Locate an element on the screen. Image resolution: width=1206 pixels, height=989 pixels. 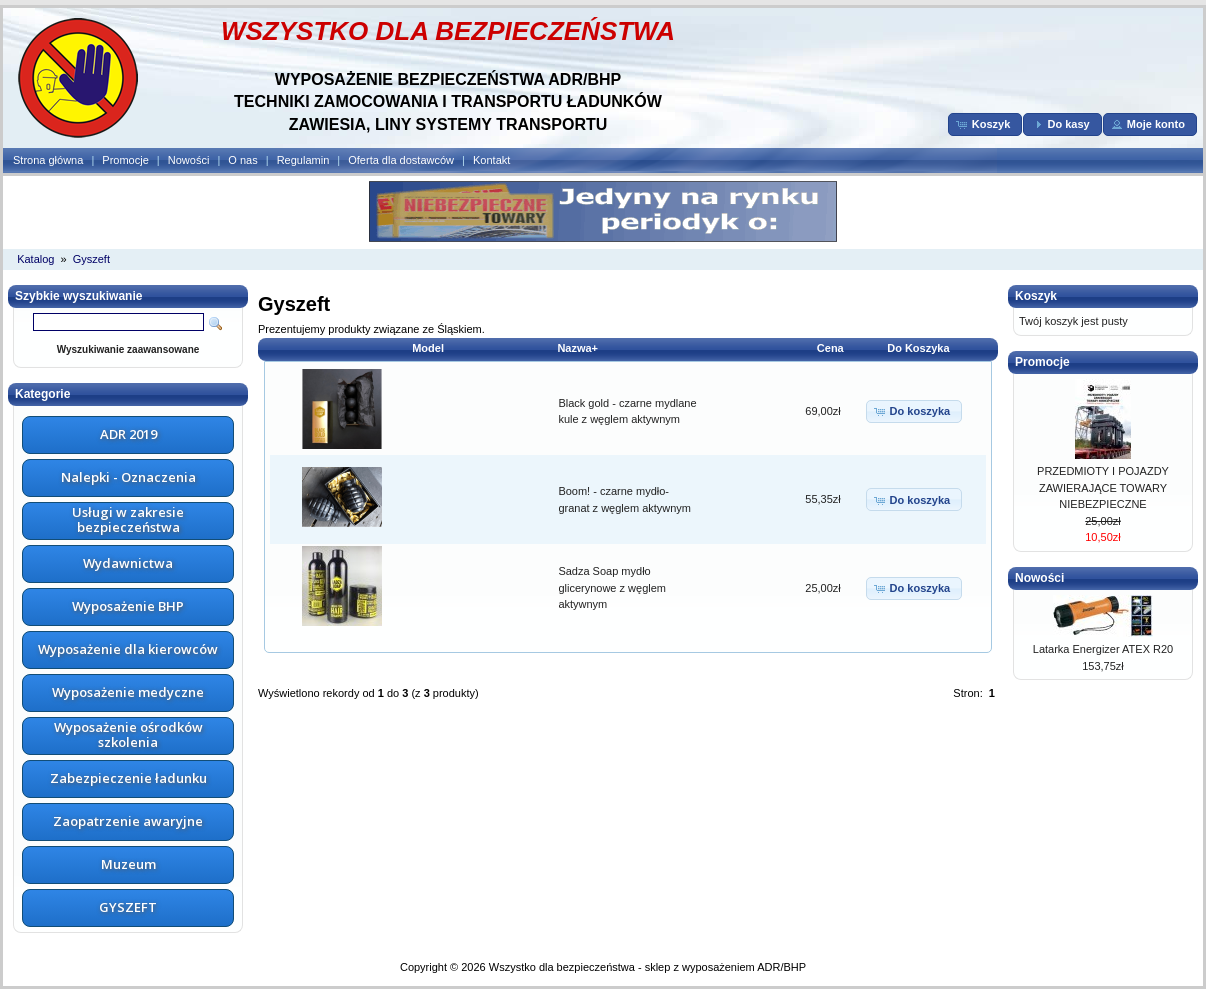
Regulamin is located at coordinates (303, 160).